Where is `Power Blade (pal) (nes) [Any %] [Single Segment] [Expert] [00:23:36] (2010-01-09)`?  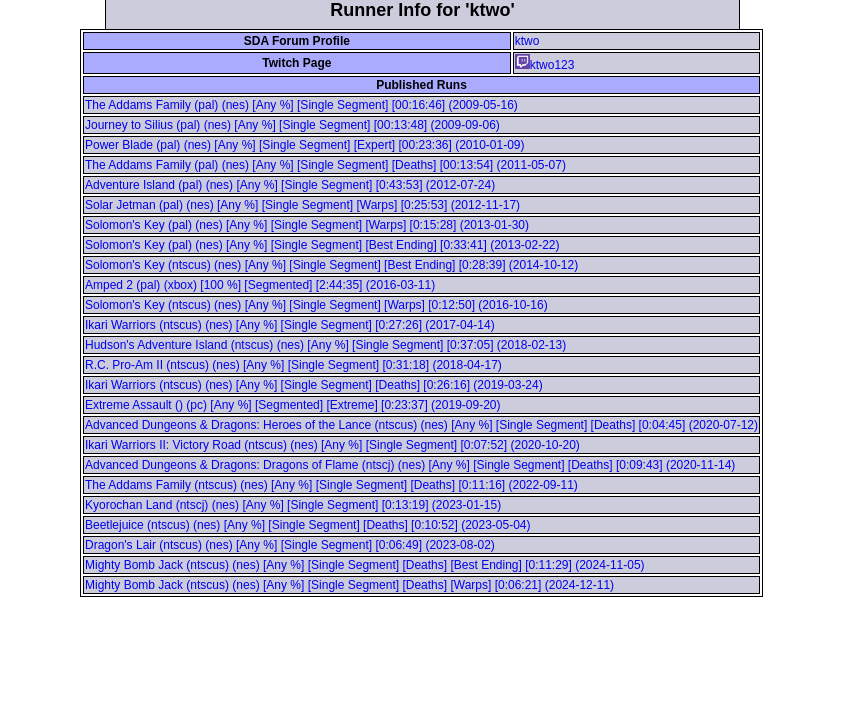 Power Blade (pal) (nes) [Any %] [Single Segment] [Expert] [00:23:36] (2010-01-09) is located at coordinates (305, 145).